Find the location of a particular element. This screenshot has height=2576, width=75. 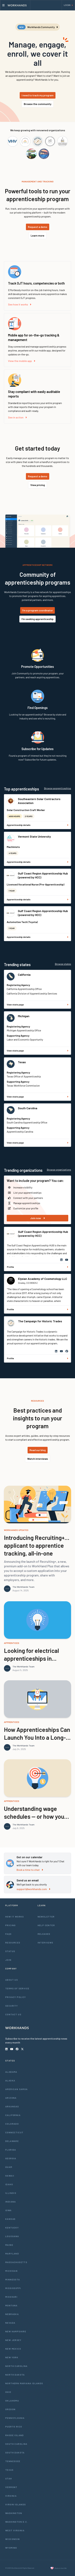

Apprenticeship details is located at coordinates (37, 825).